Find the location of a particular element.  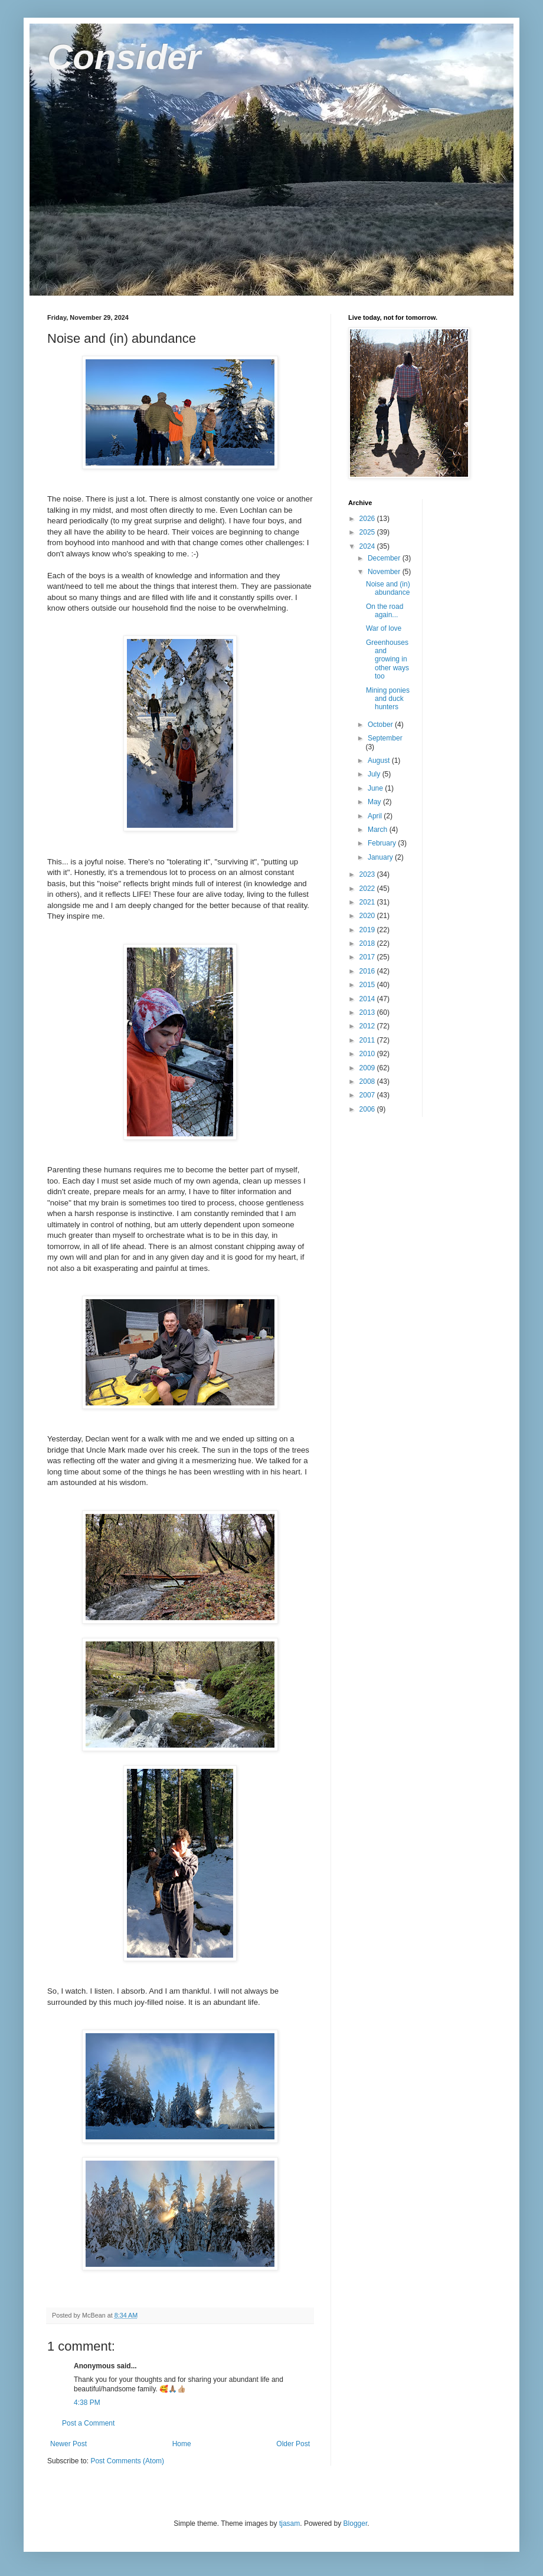

March is located at coordinates (379, 829).